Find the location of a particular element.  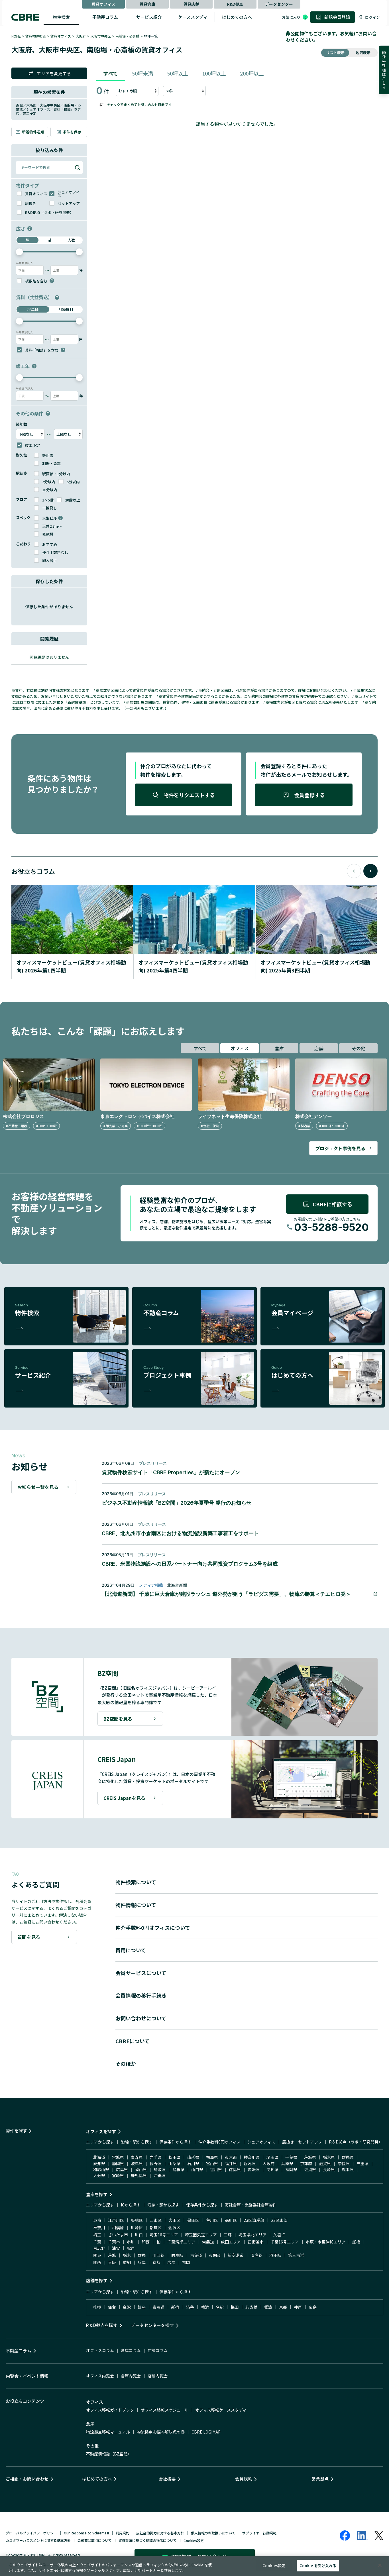

50坪未満 is located at coordinates (142, 73).